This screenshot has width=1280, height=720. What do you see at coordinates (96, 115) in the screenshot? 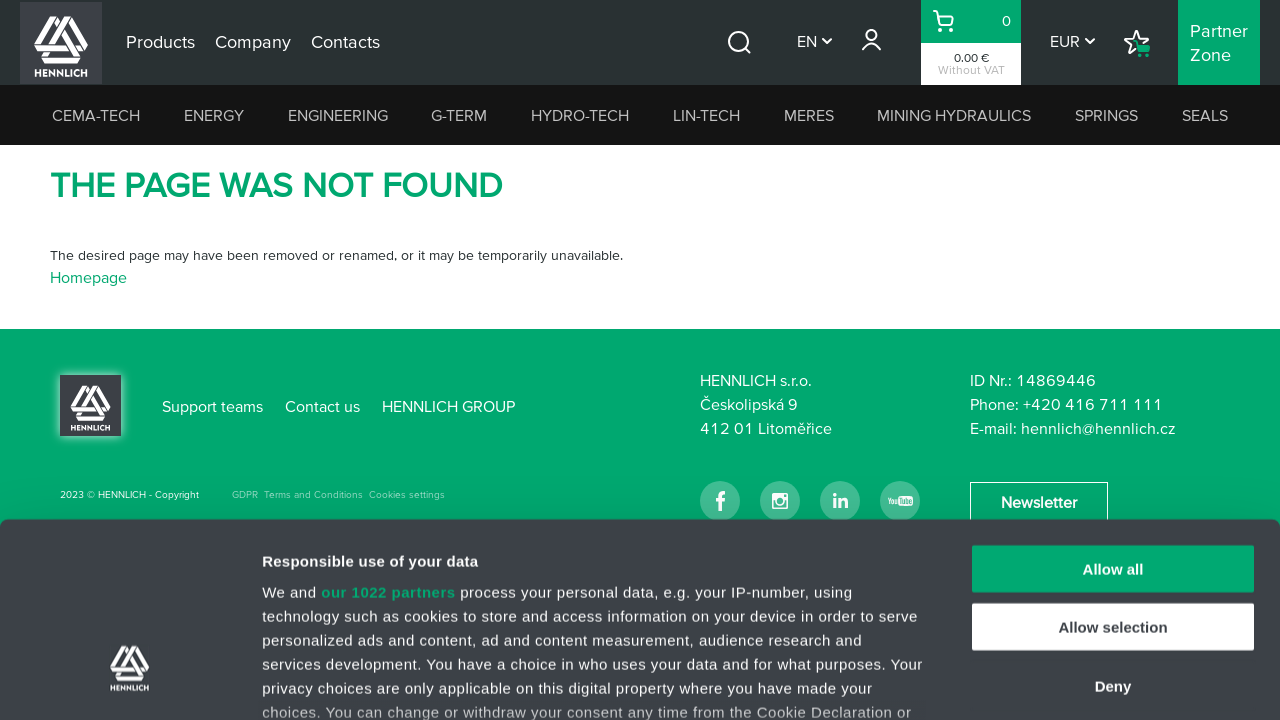
I see `CEMA-TECH` at bounding box center [96, 115].